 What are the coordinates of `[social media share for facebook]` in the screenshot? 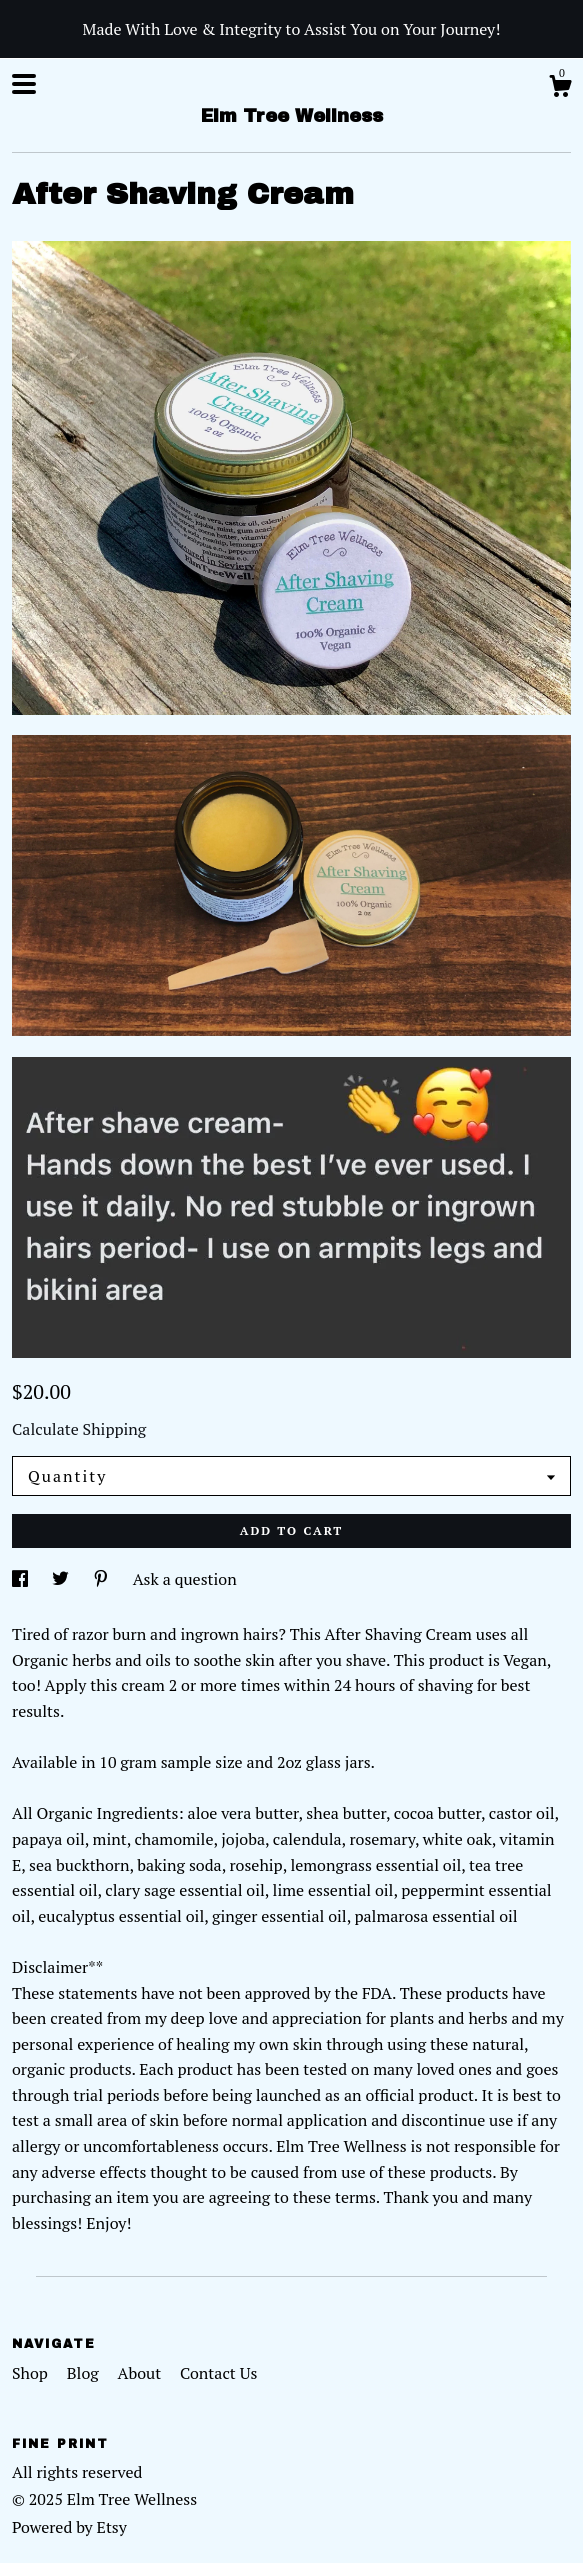 It's located at (22, 1579).